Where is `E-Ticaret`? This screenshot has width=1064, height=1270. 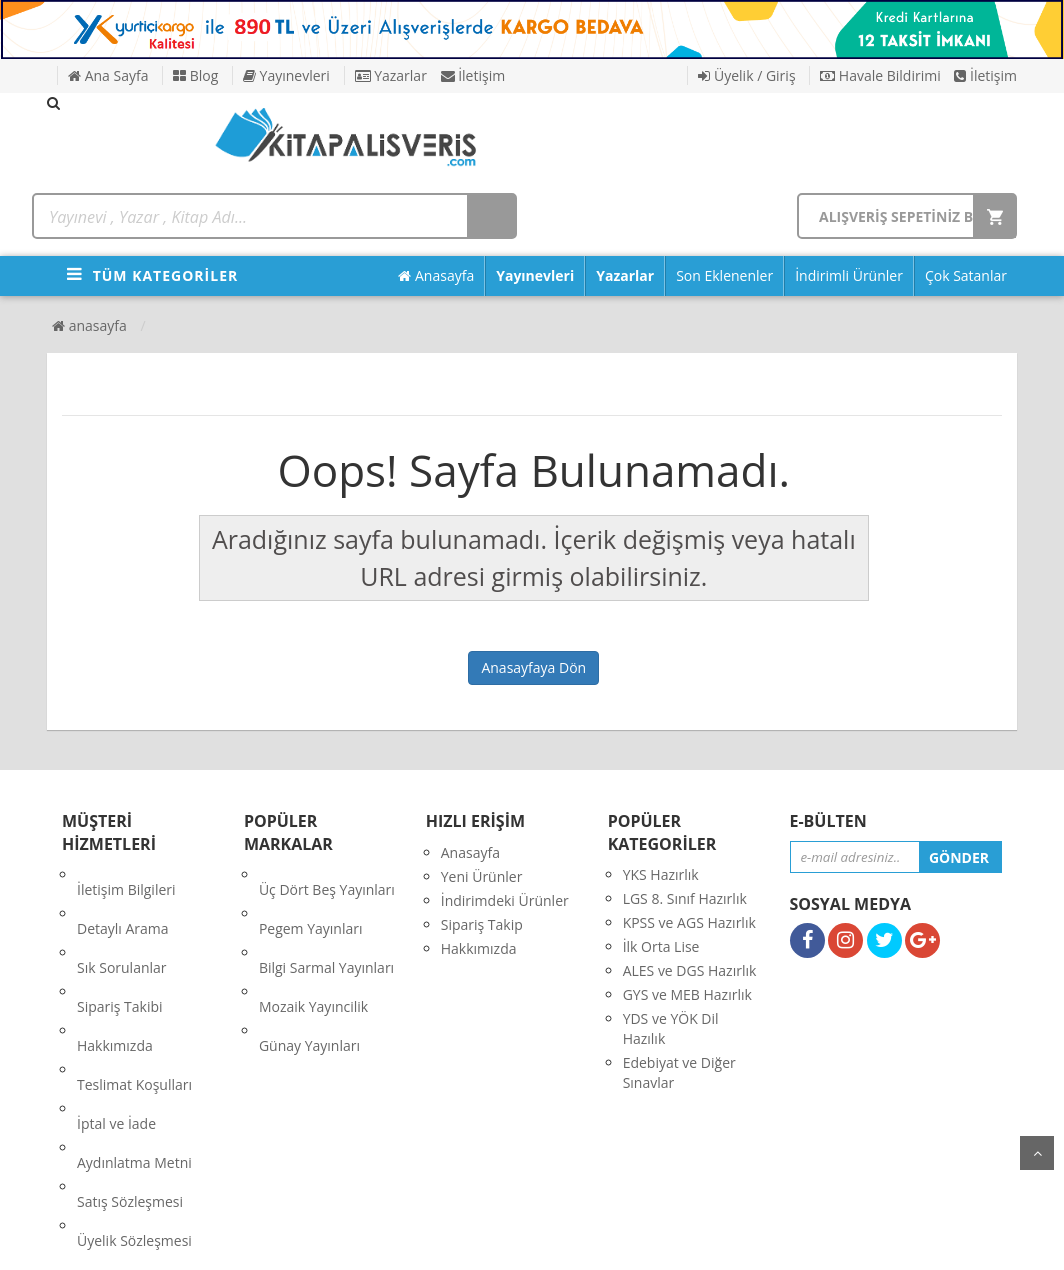 E-Ticaret is located at coordinates (511, 1239).